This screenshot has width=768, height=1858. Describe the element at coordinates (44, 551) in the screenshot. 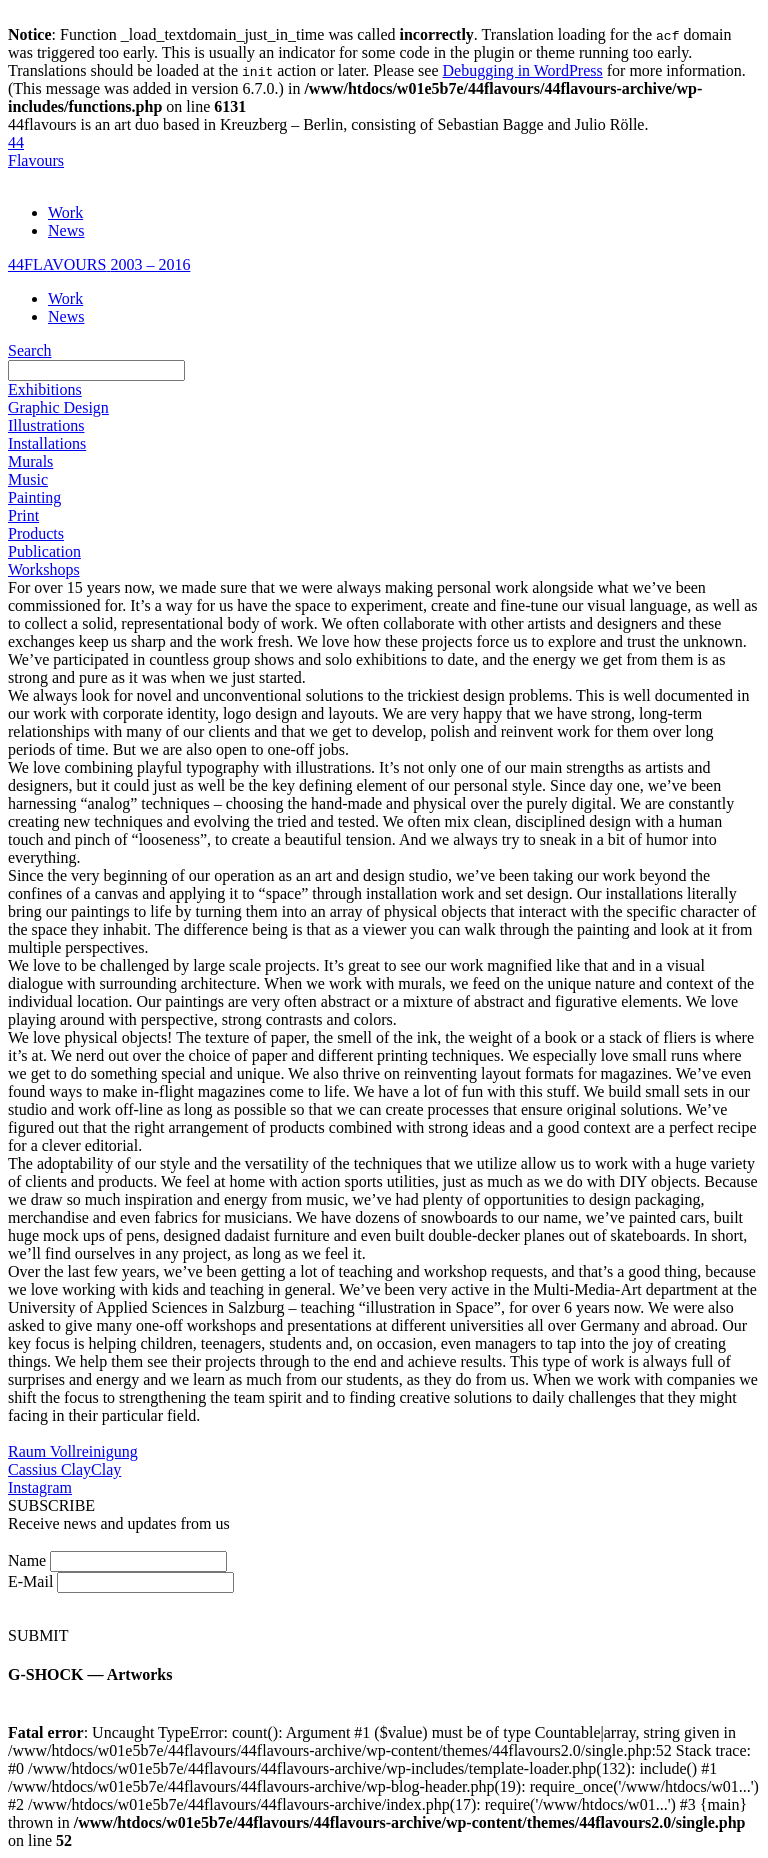

I see `Publication` at that location.